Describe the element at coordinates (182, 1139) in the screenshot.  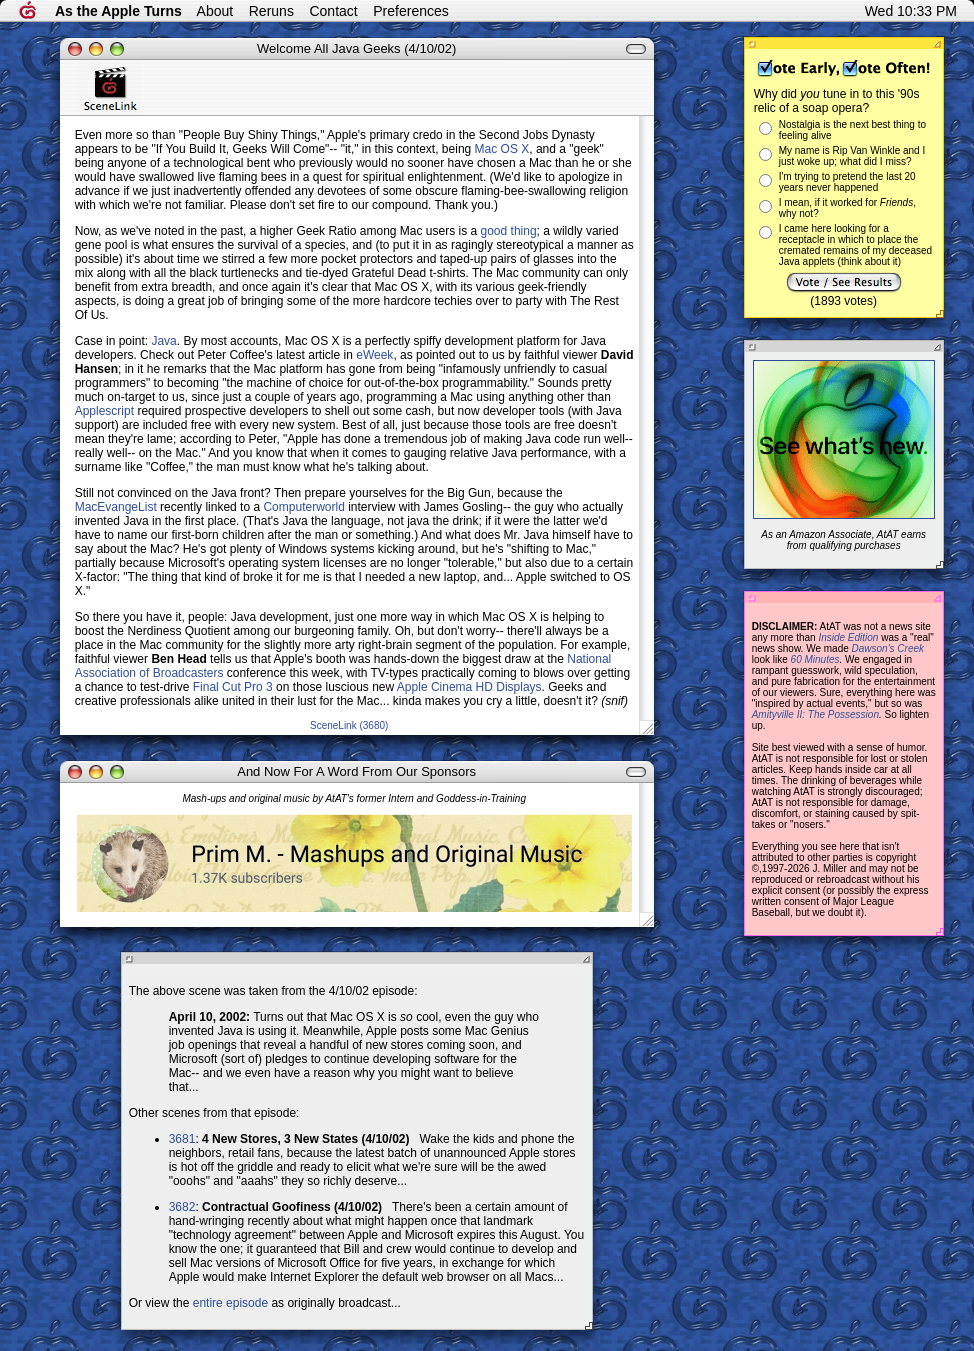
I see `3681` at that location.